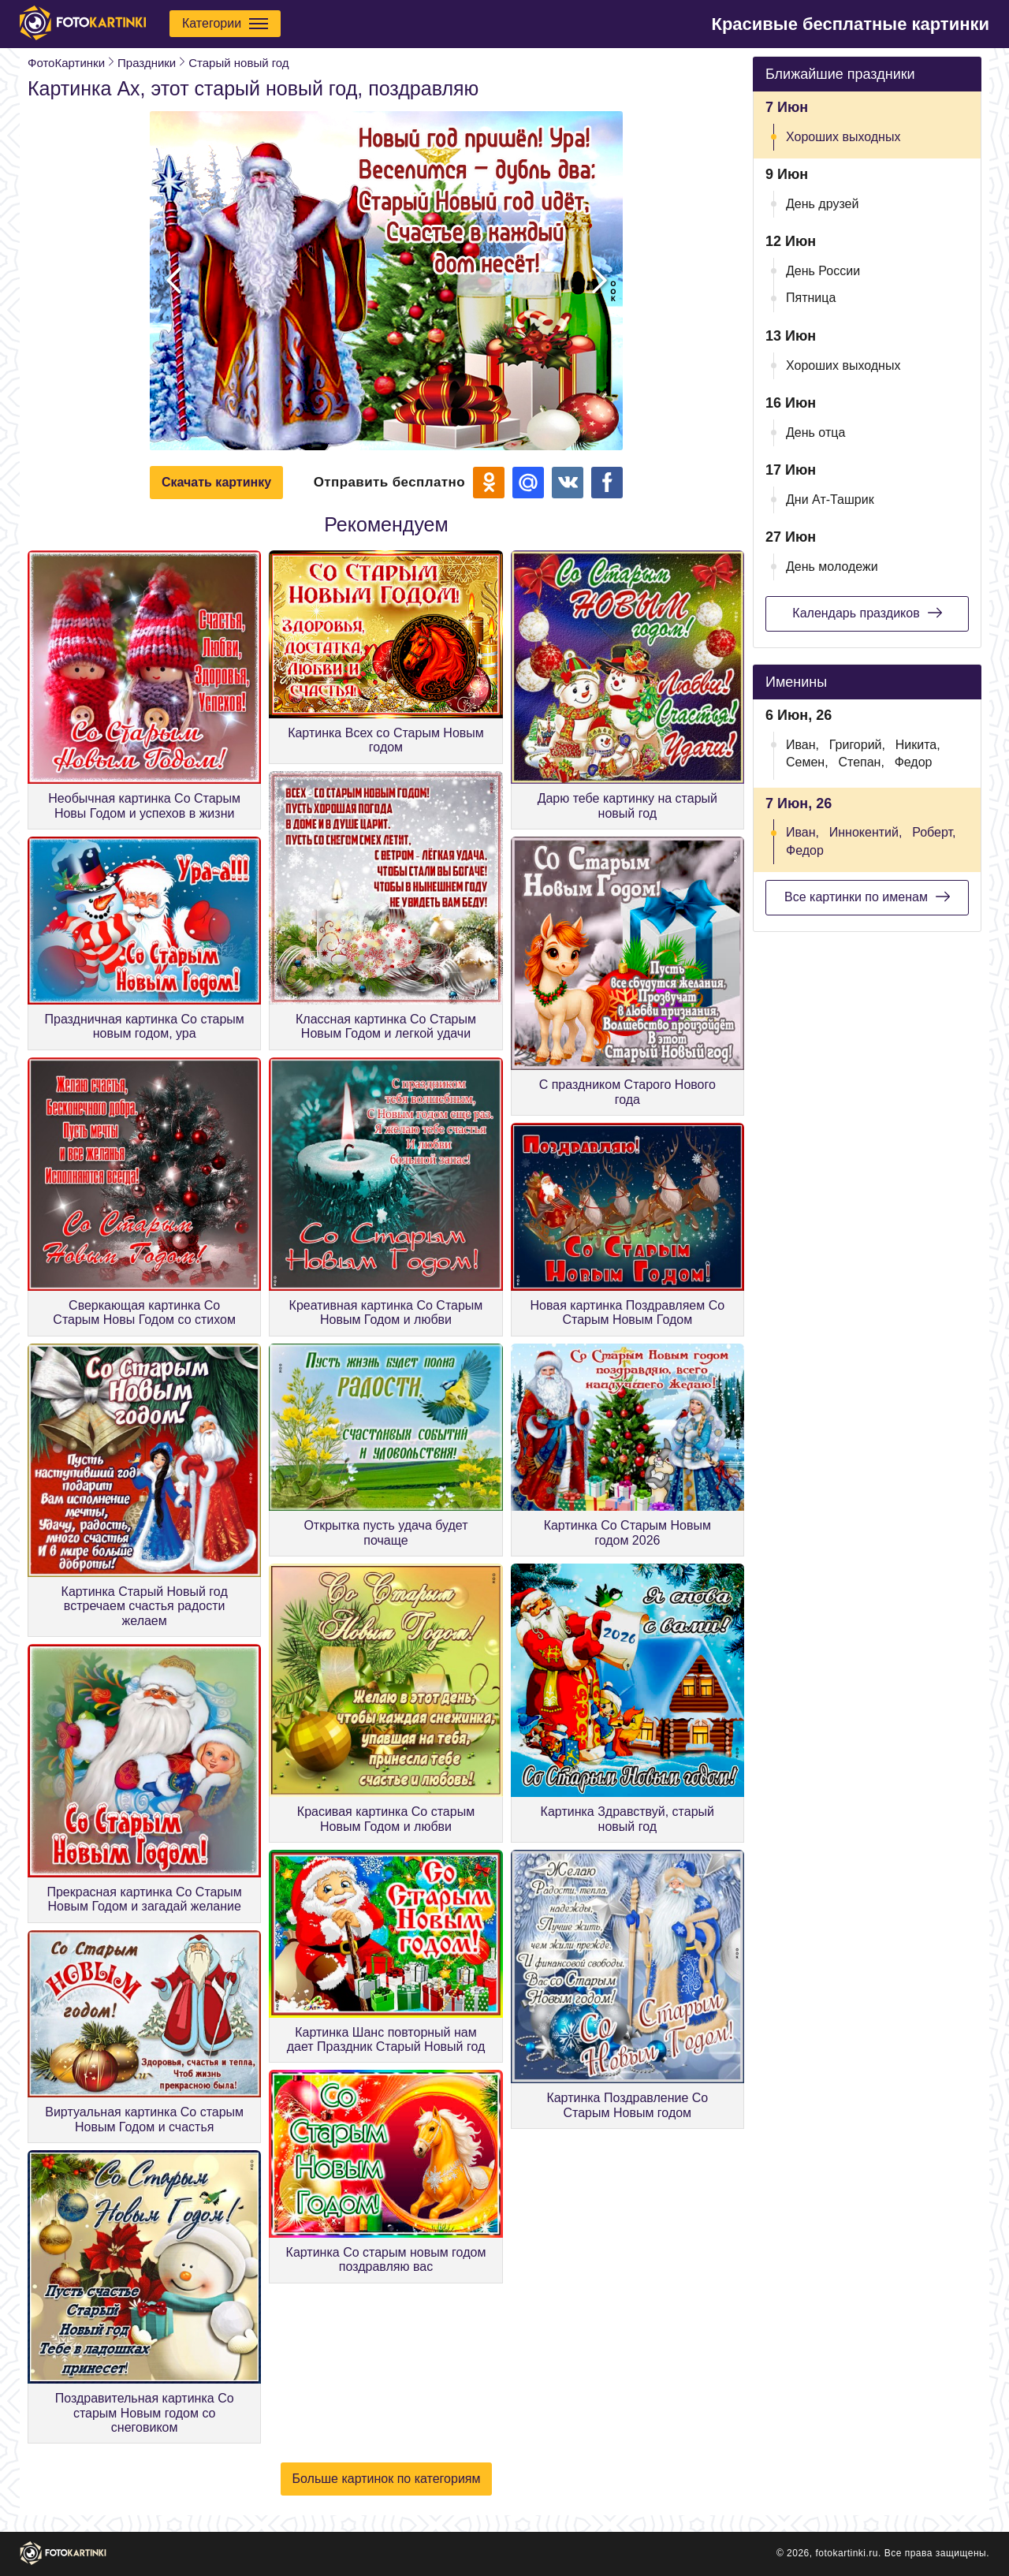 Image resolution: width=1009 pixels, height=2576 pixels. What do you see at coordinates (66, 62) in the screenshot?
I see `ФотоКартинки` at bounding box center [66, 62].